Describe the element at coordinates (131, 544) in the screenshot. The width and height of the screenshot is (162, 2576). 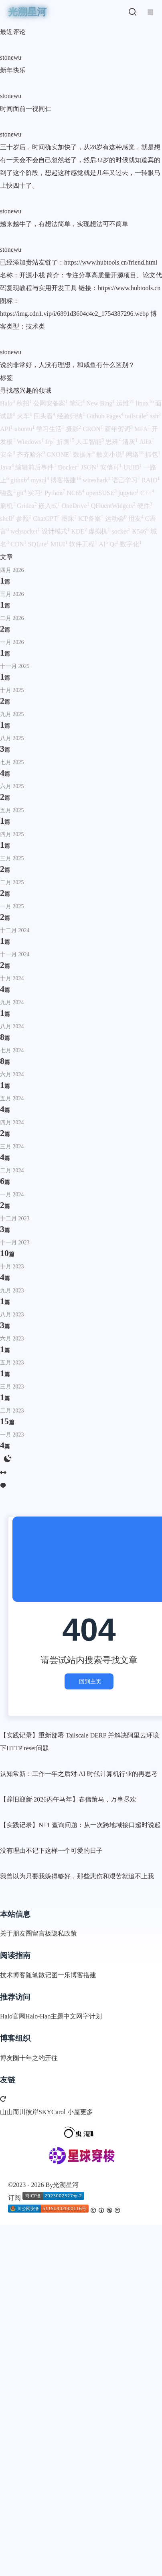
I see `数字化` at that location.